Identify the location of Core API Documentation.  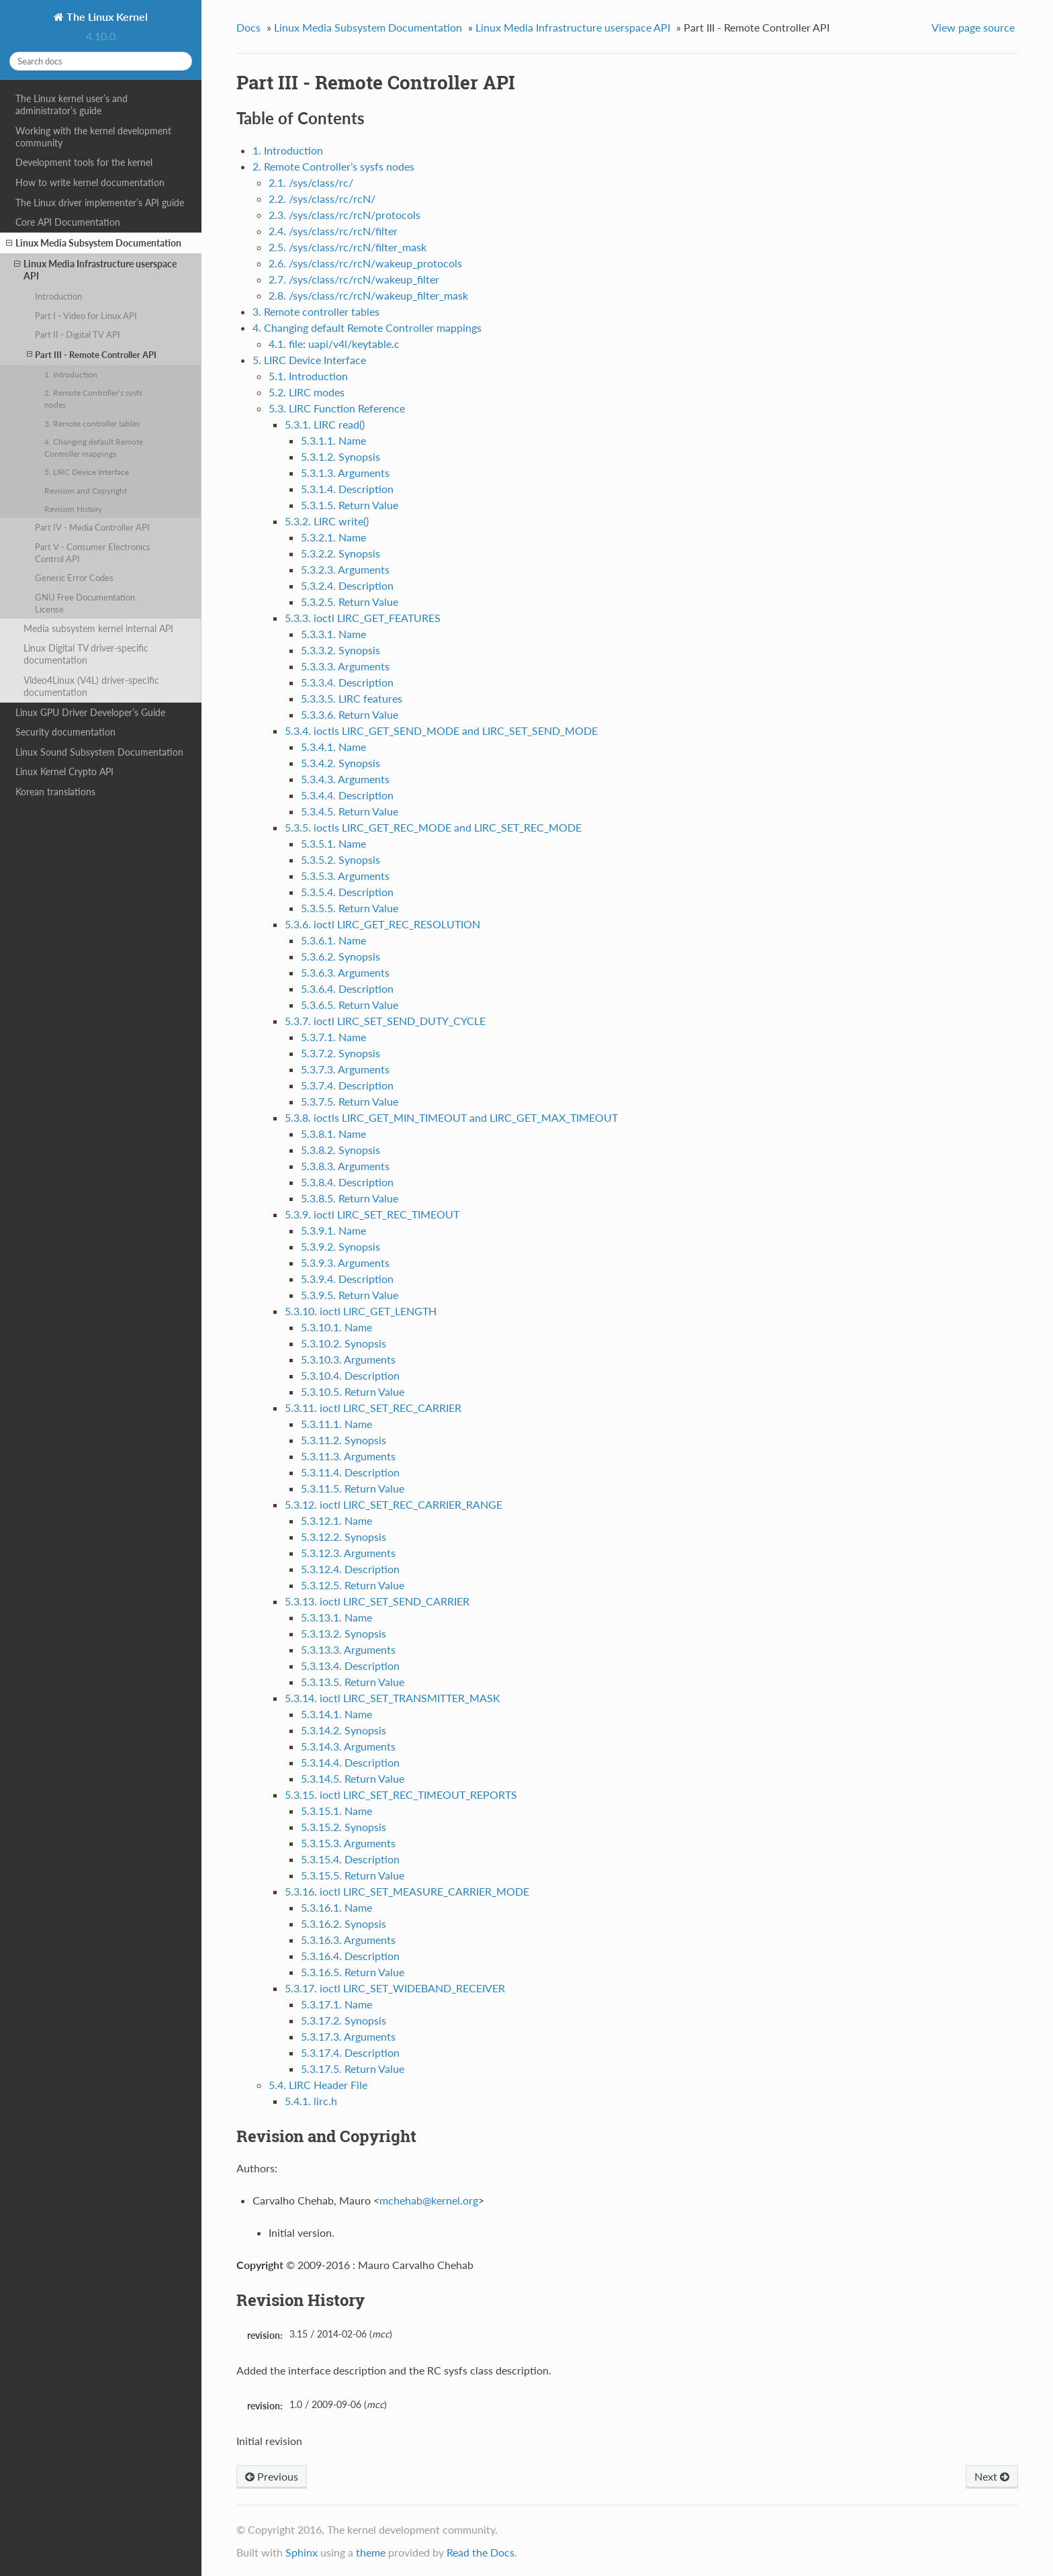
(67, 222).